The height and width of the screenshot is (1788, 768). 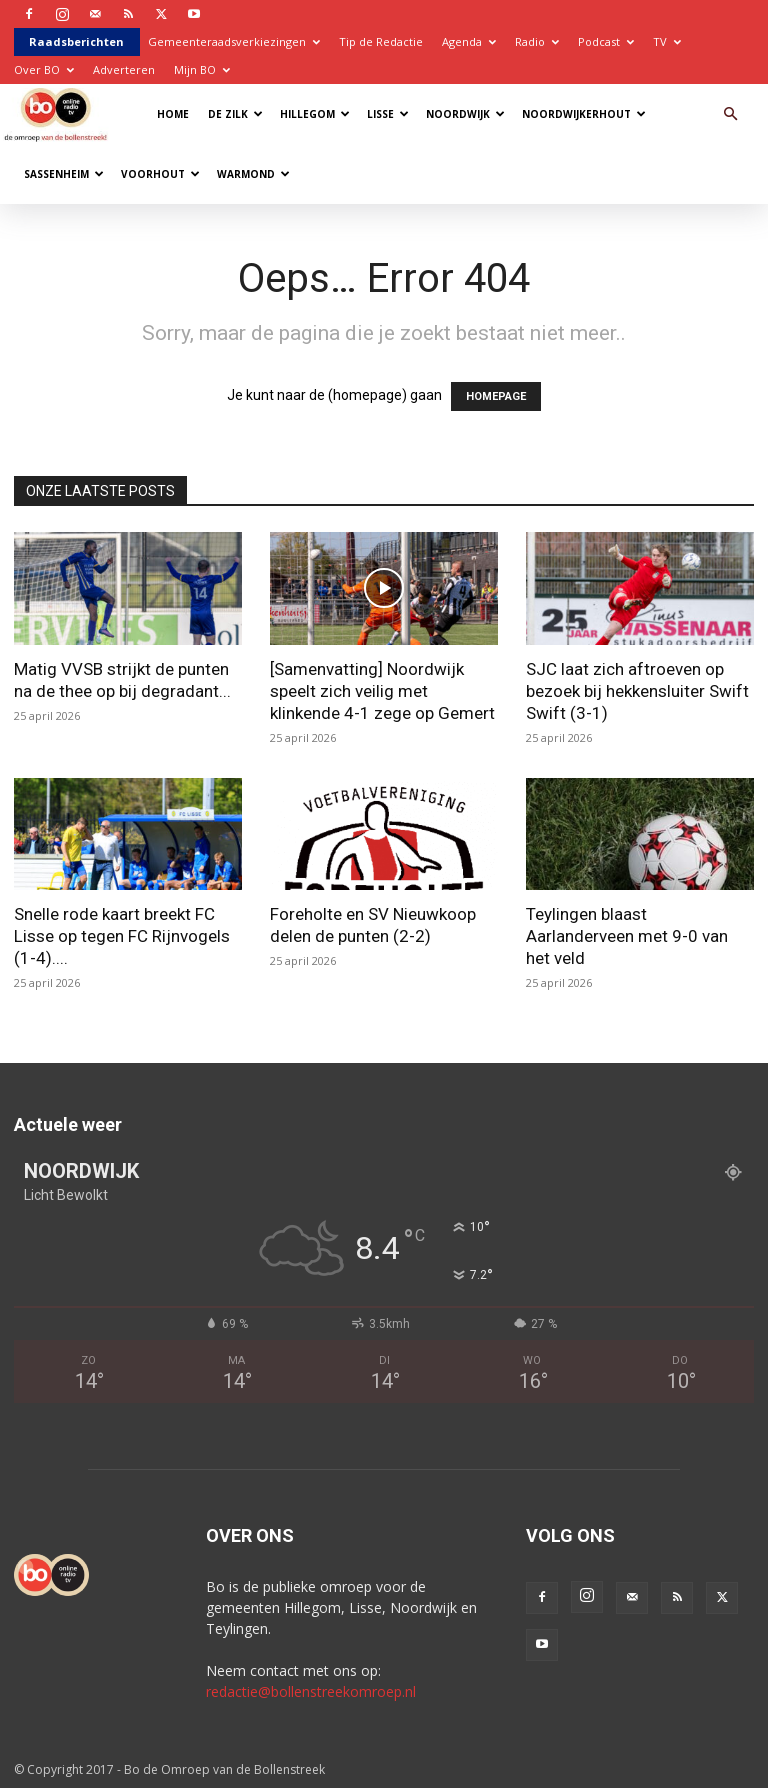 I want to click on [Samenvatting] Noordwijk speelt zich veilig met klinkende 4-1 zege op Gemert, so click(x=382, y=691).